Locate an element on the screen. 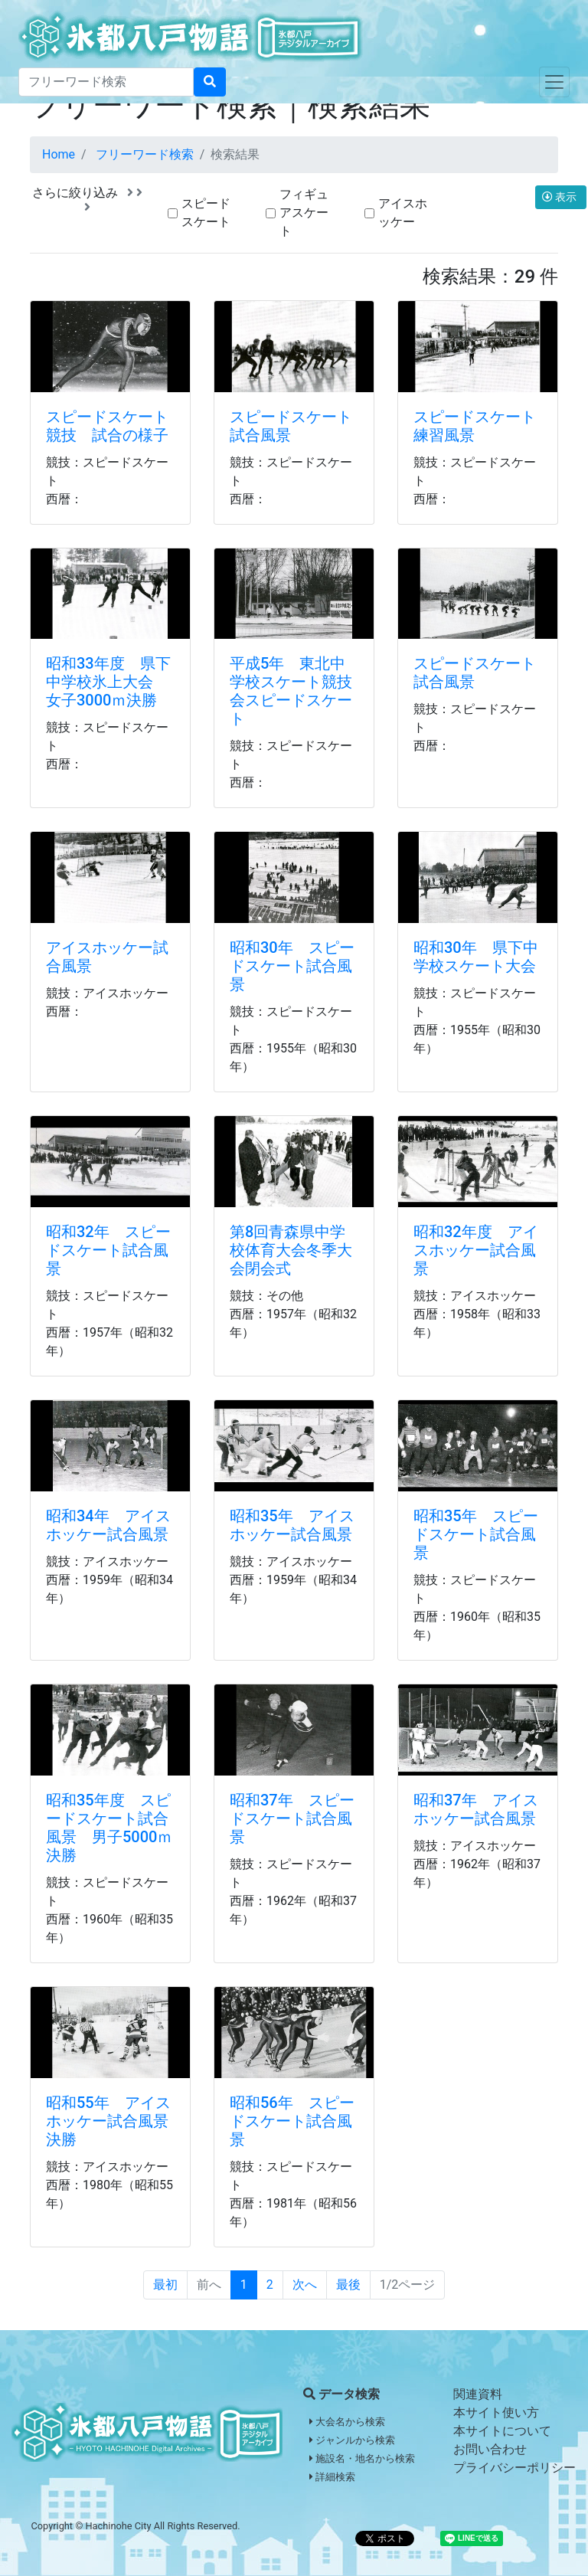 Image resolution: width=588 pixels, height=2576 pixels. 最後 is located at coordinates (348, 2284).